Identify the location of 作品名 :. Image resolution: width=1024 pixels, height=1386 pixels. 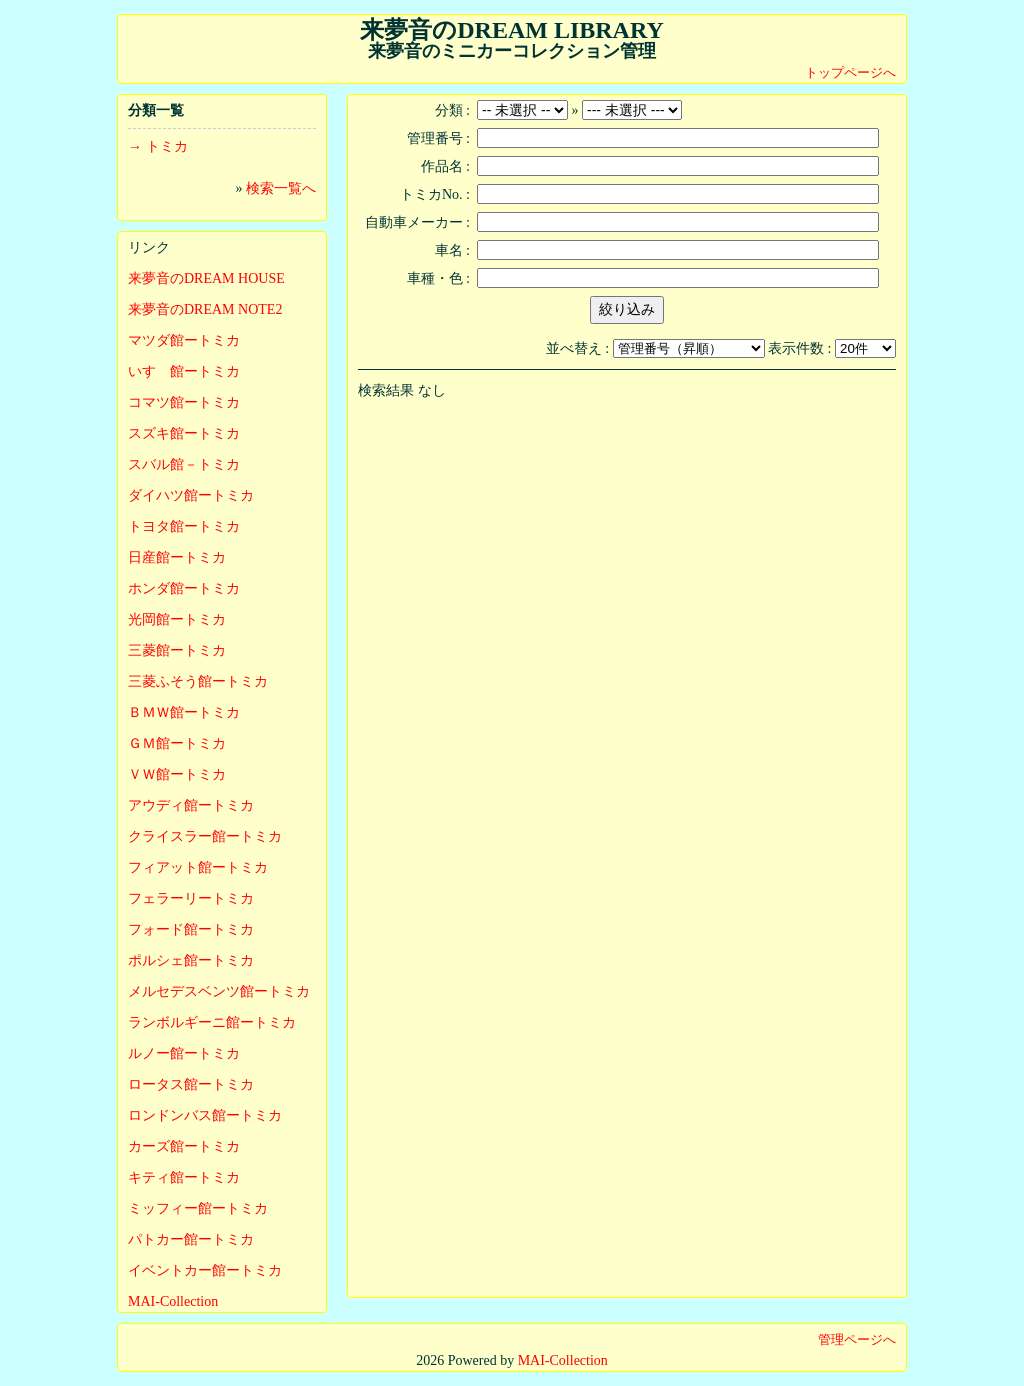
(445, 166).